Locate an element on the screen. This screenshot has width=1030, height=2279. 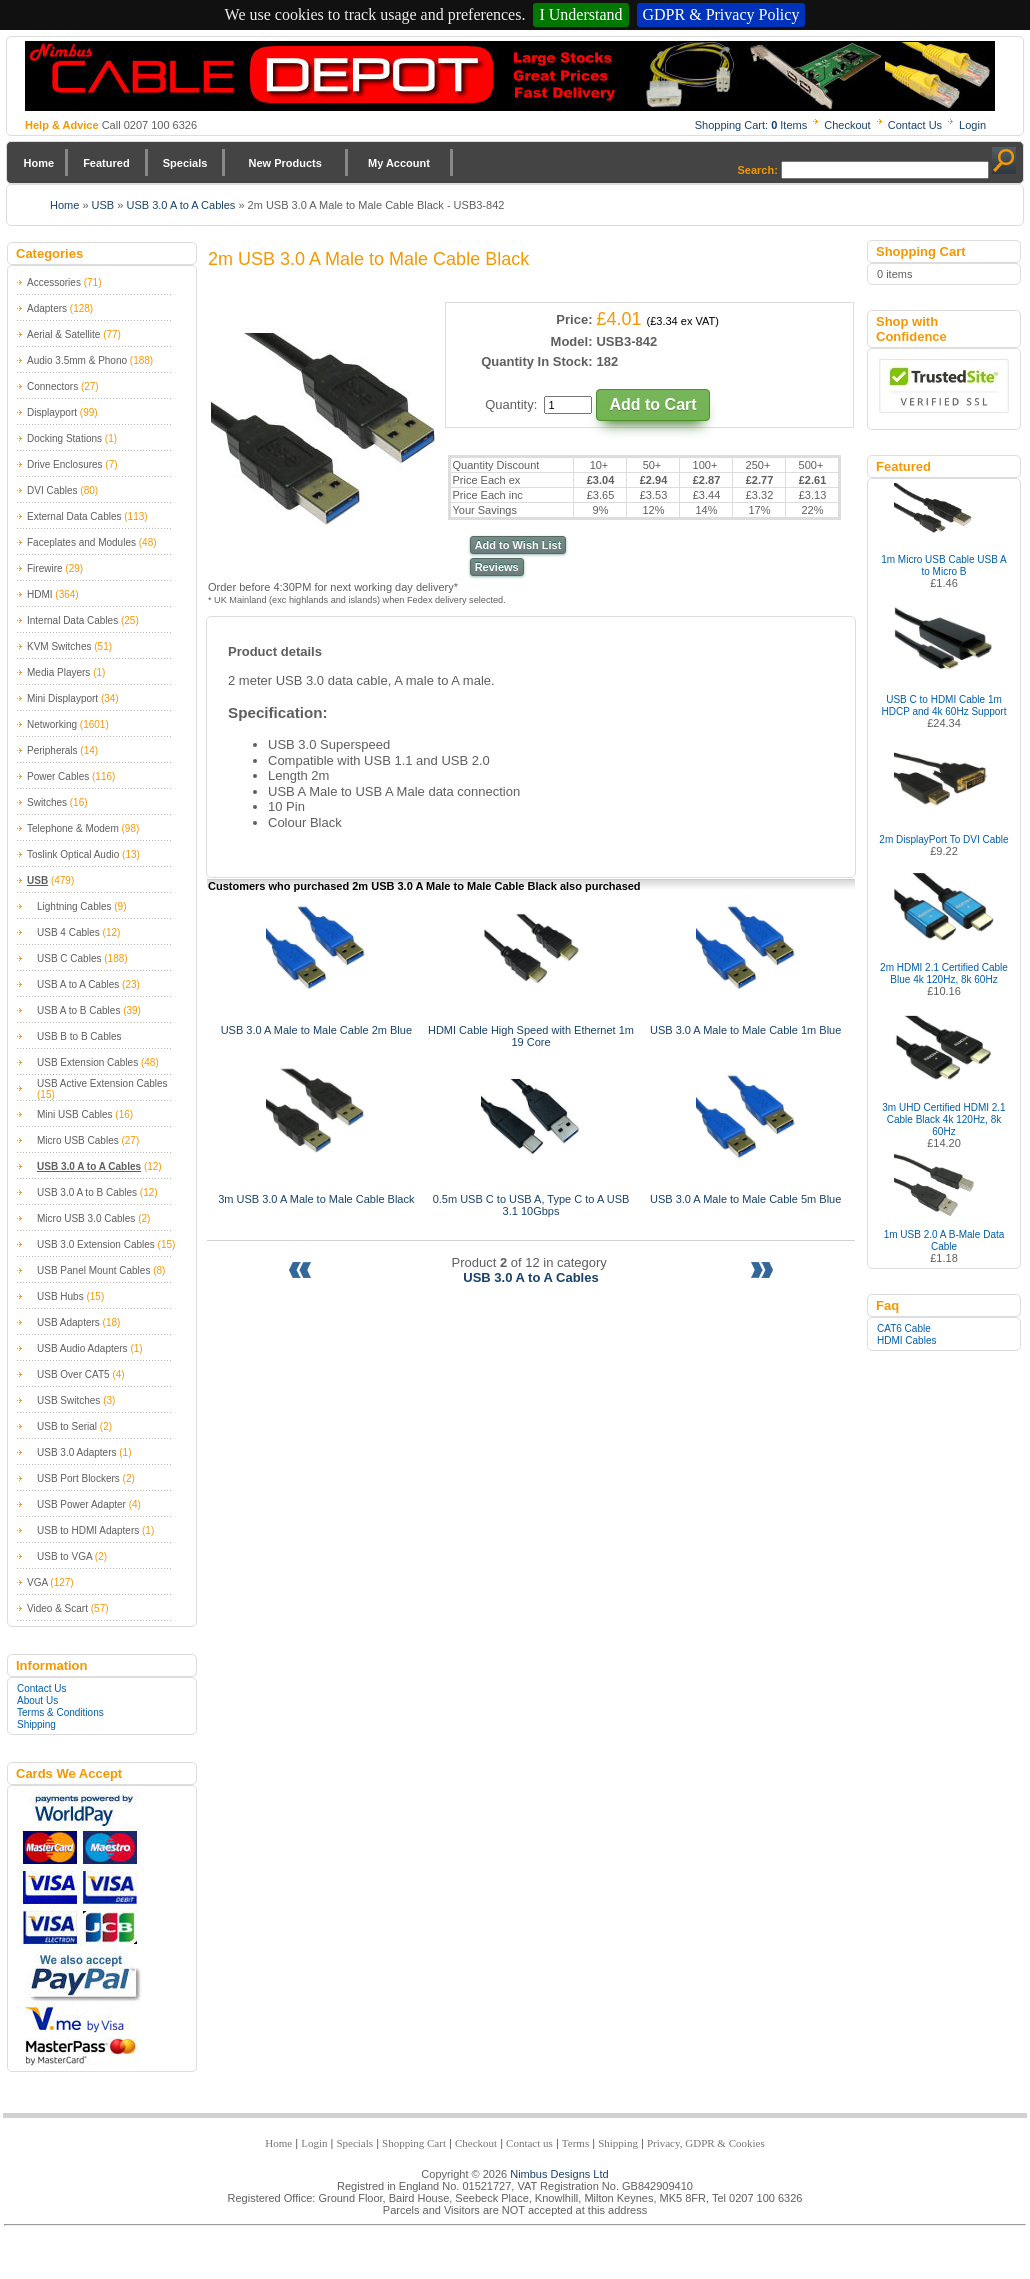
Featured is located at coordinates (106, 163).